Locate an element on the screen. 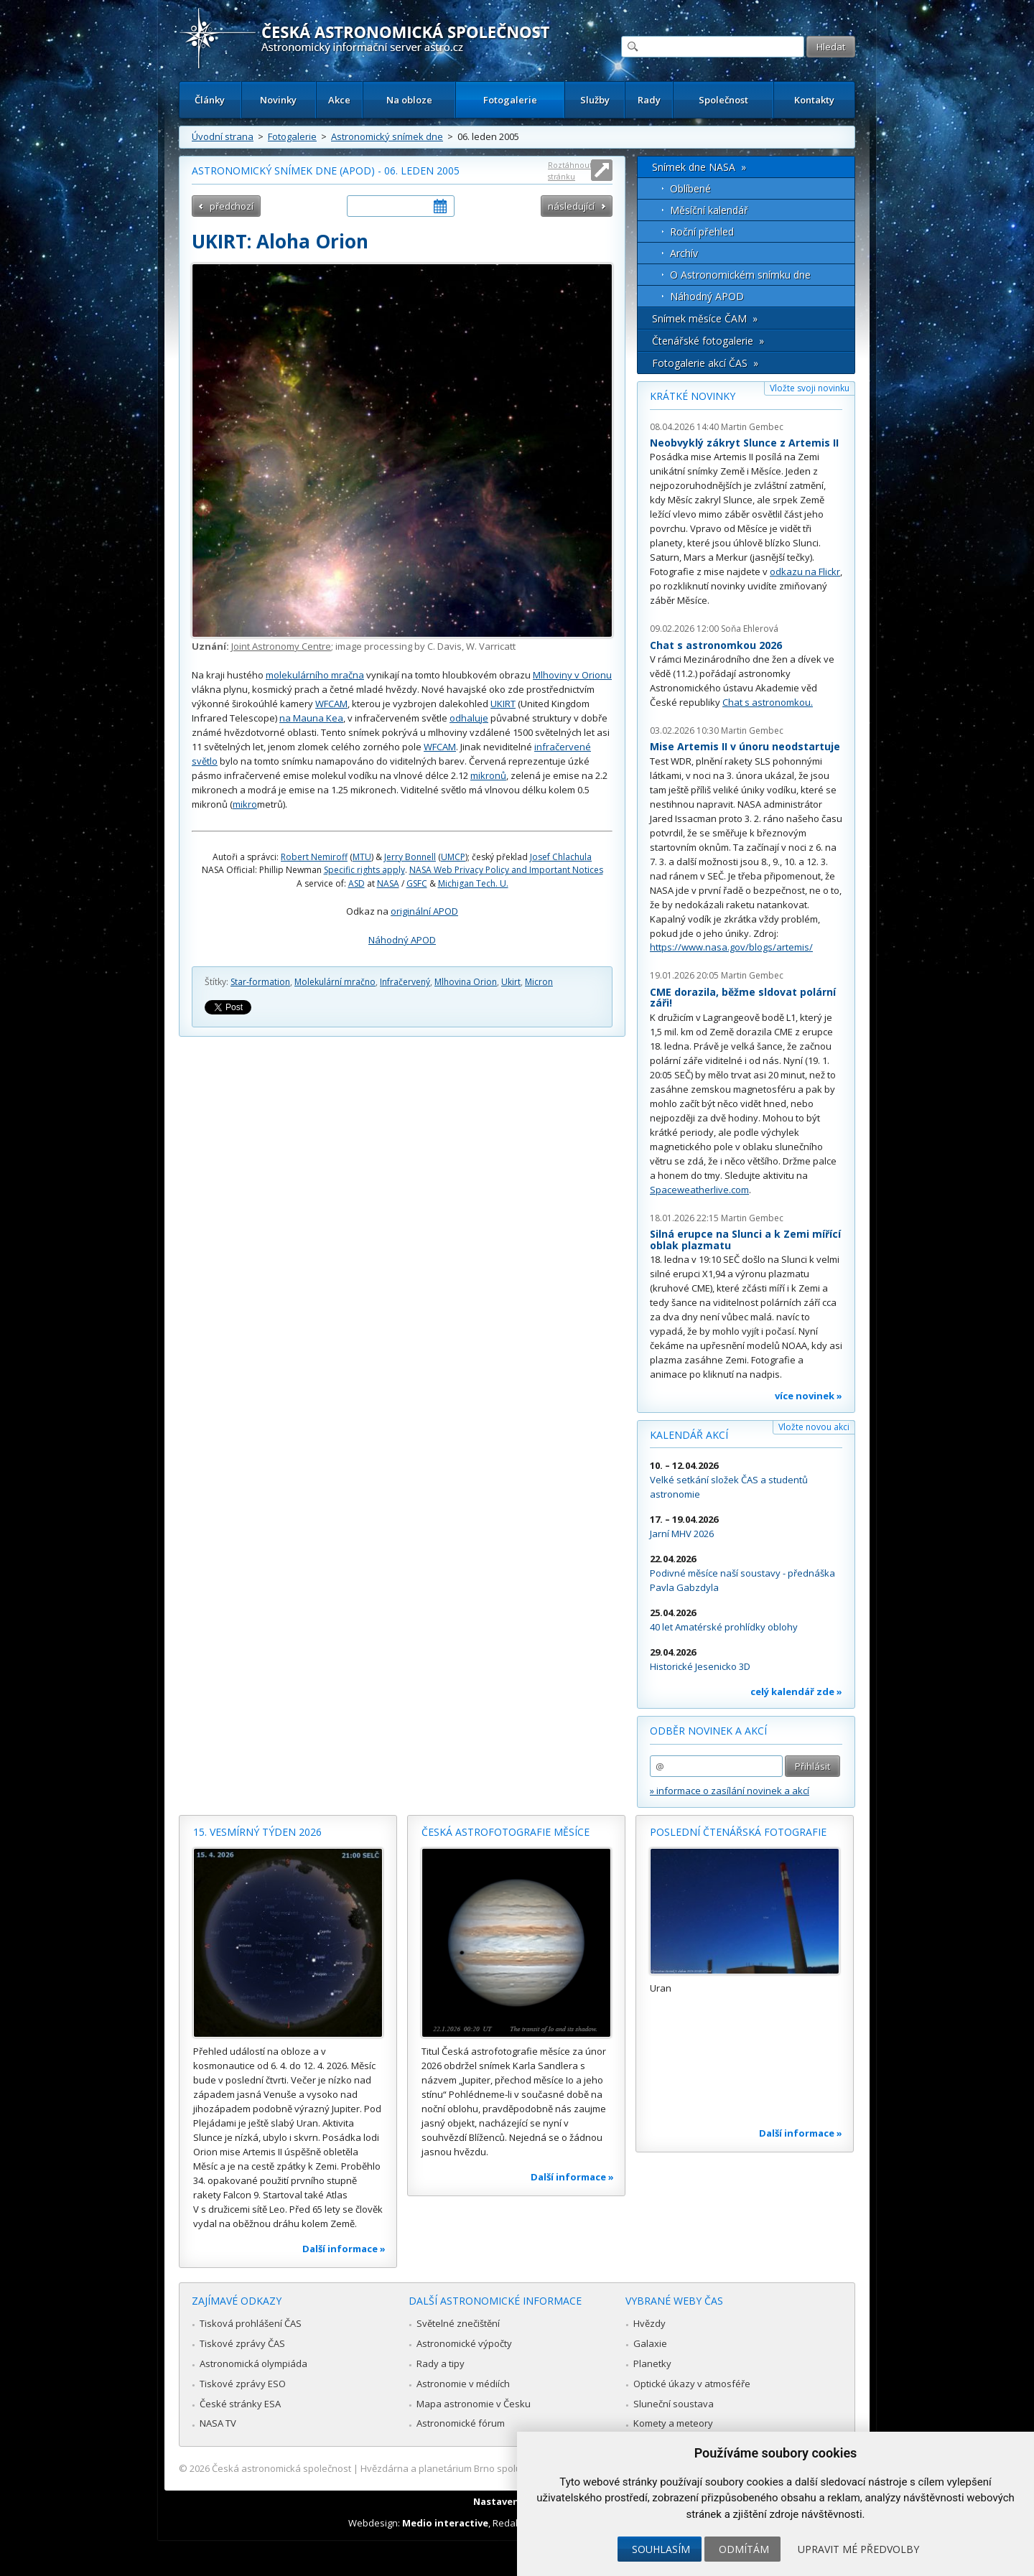 This screenshot has width=1034, height=2576. Hvězdy is located at coordinates (649, 2323).